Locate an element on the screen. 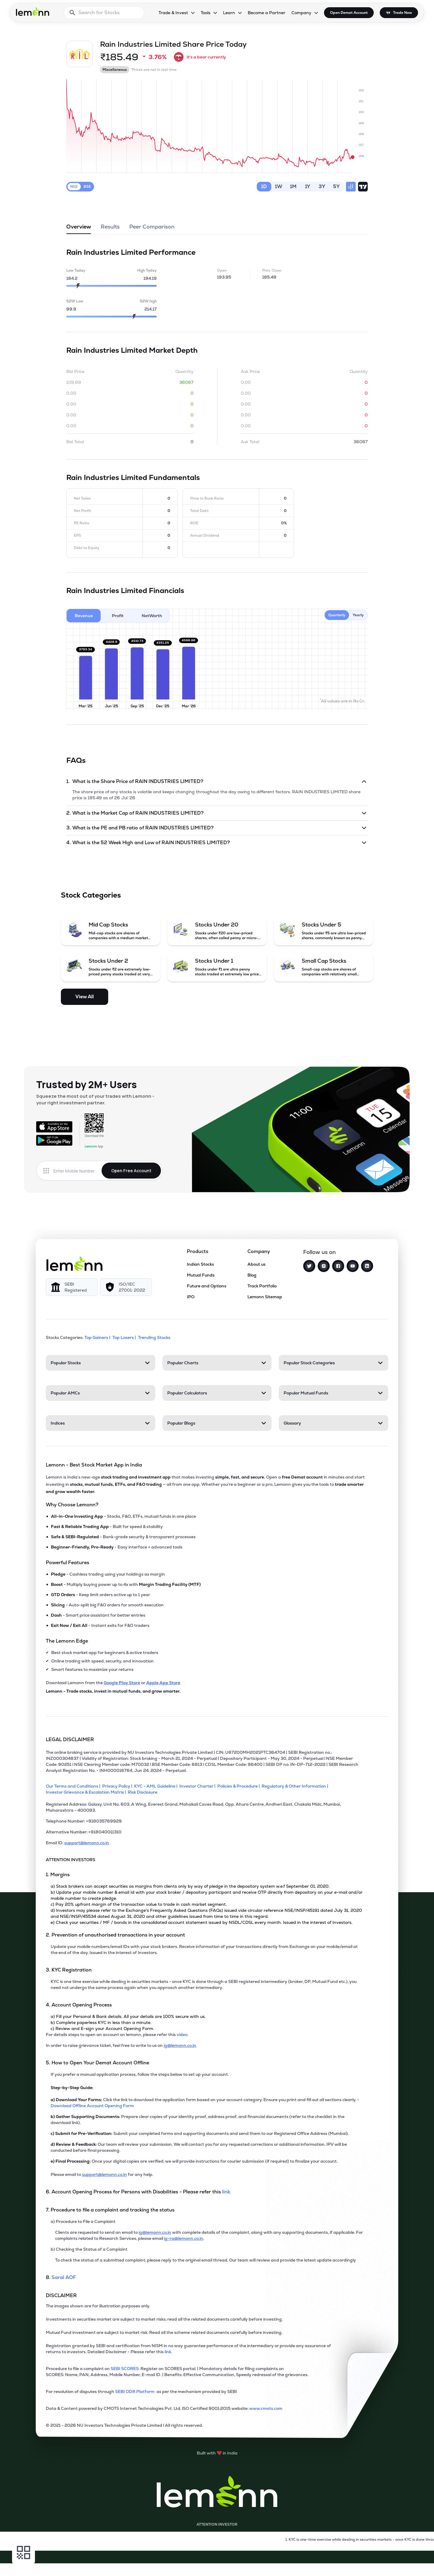 The width and height of the screenshot is (434, 2576). [Risk Disclosure] is located at coordinates (143, 1792).